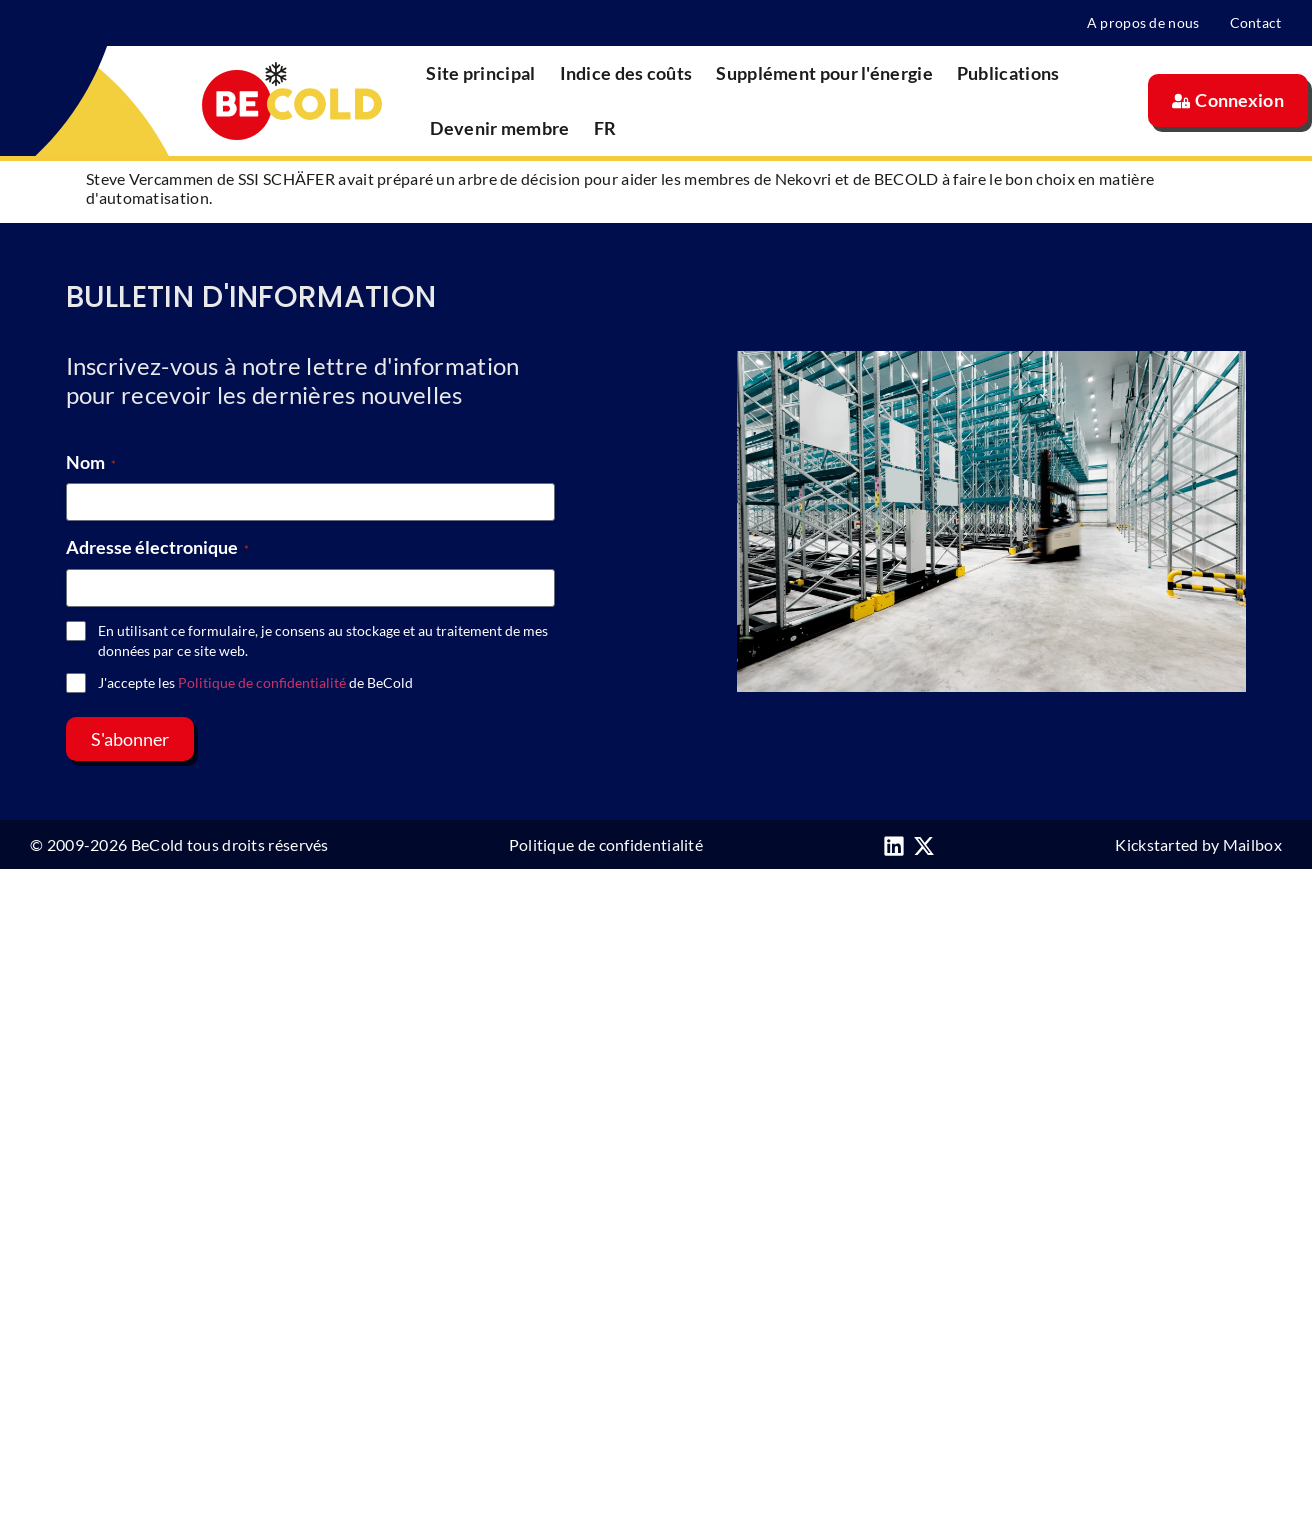 The image size is (1312, 1525). I want to click on Mailbox, so click(1252, 844).